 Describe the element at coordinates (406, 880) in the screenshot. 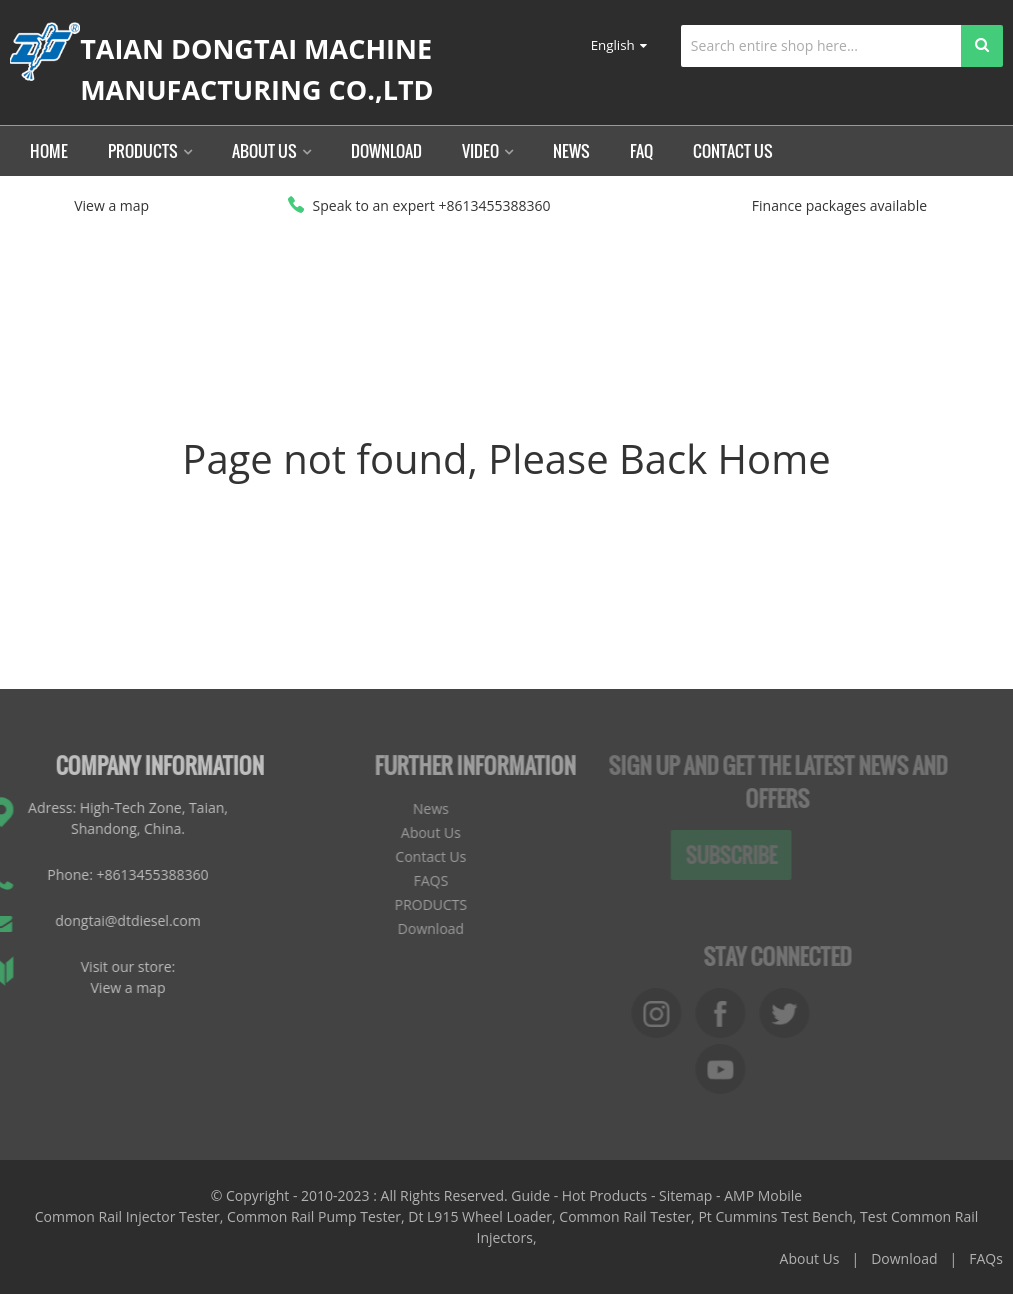

I see `FAQS` at that location.